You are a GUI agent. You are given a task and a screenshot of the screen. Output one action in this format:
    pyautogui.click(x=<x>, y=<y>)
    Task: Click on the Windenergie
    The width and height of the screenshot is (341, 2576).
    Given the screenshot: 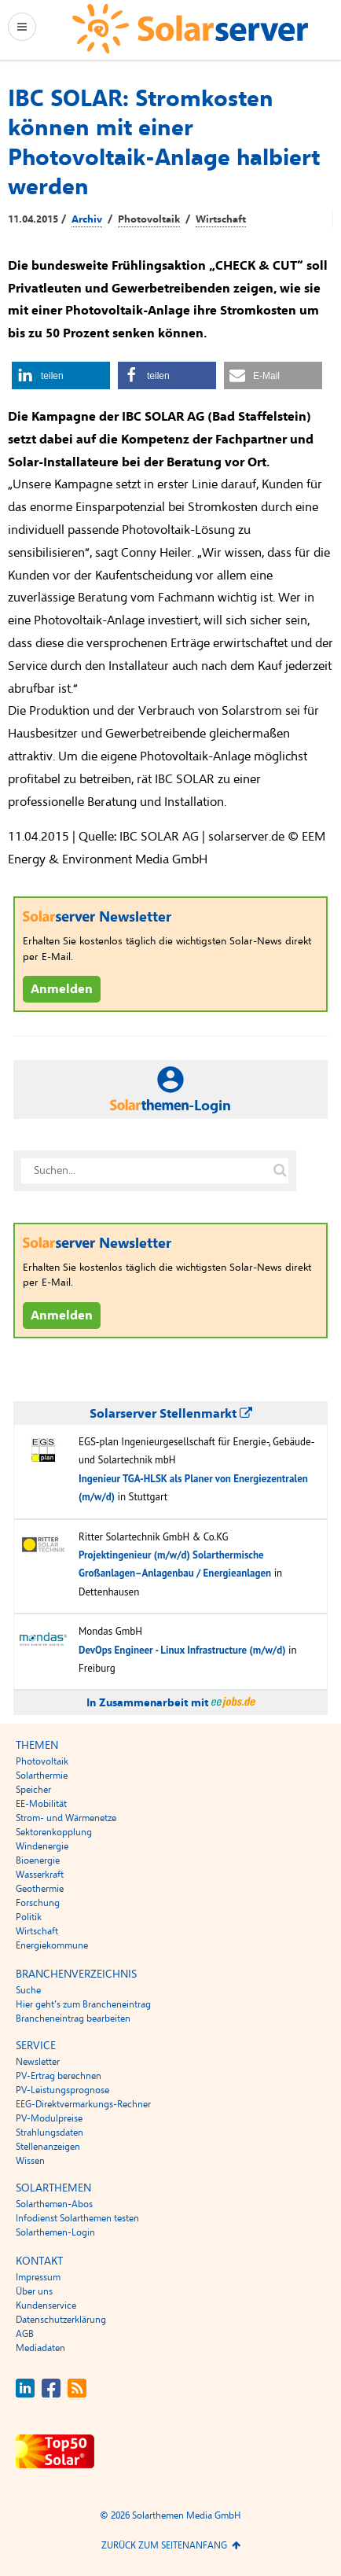 What is the action you would take?
    pyautogui.click(x=42, y=1846)
    